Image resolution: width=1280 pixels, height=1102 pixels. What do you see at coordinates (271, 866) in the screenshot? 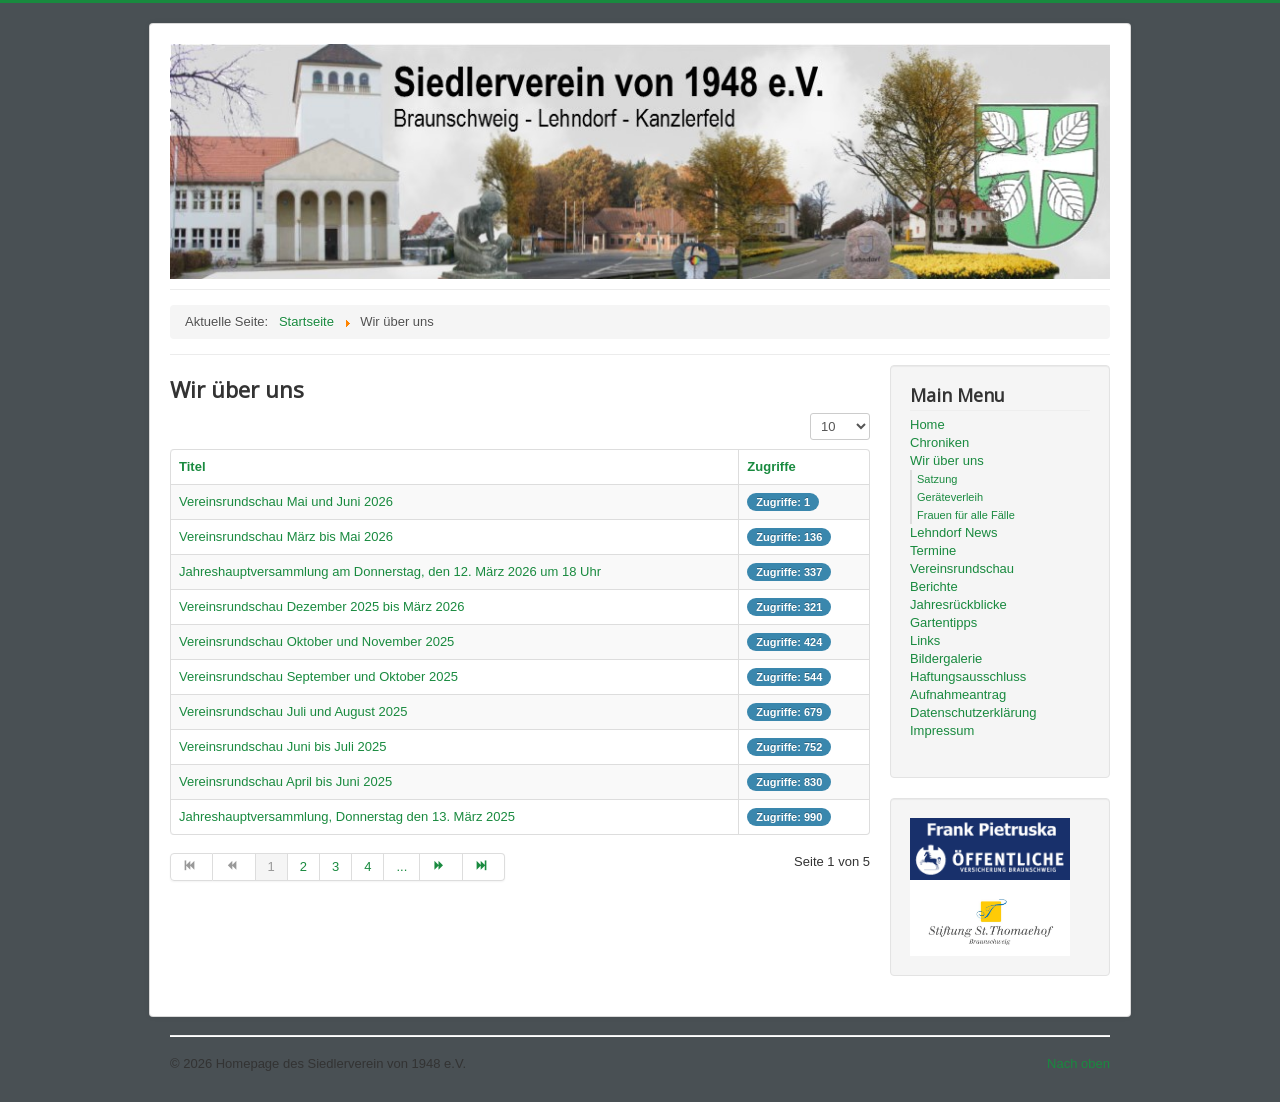
I see `1 [Seite 1]` at bounding box center [271, 866].